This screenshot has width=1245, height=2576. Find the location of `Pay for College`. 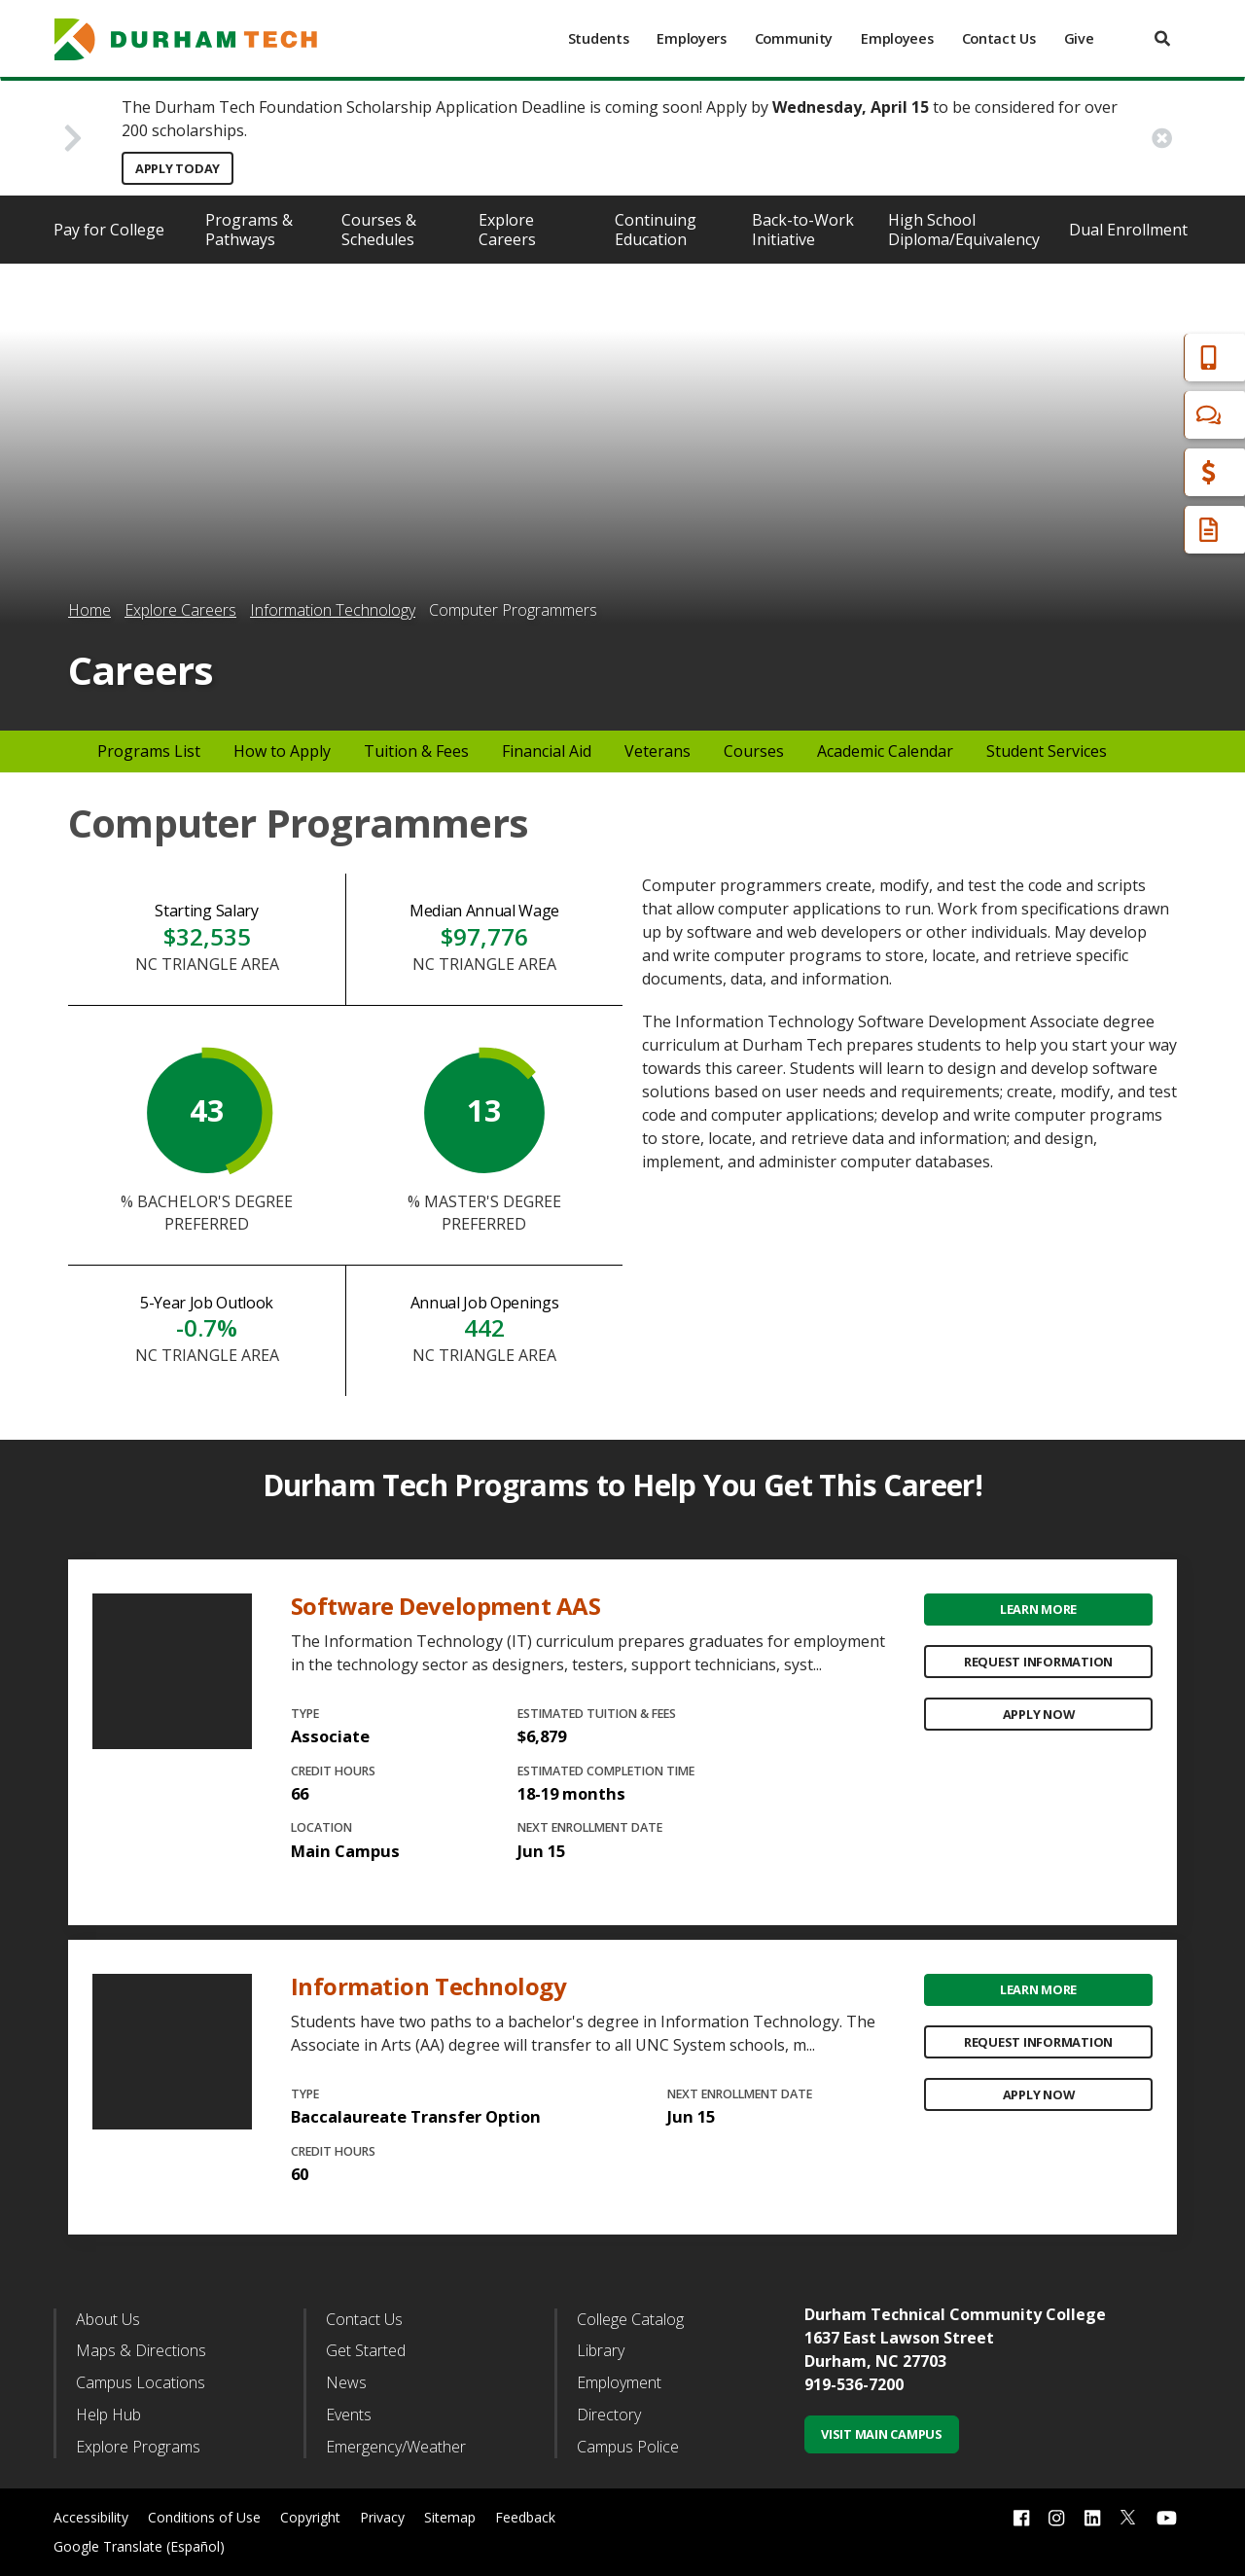

Pay for College is located at coordinates (108, 229).